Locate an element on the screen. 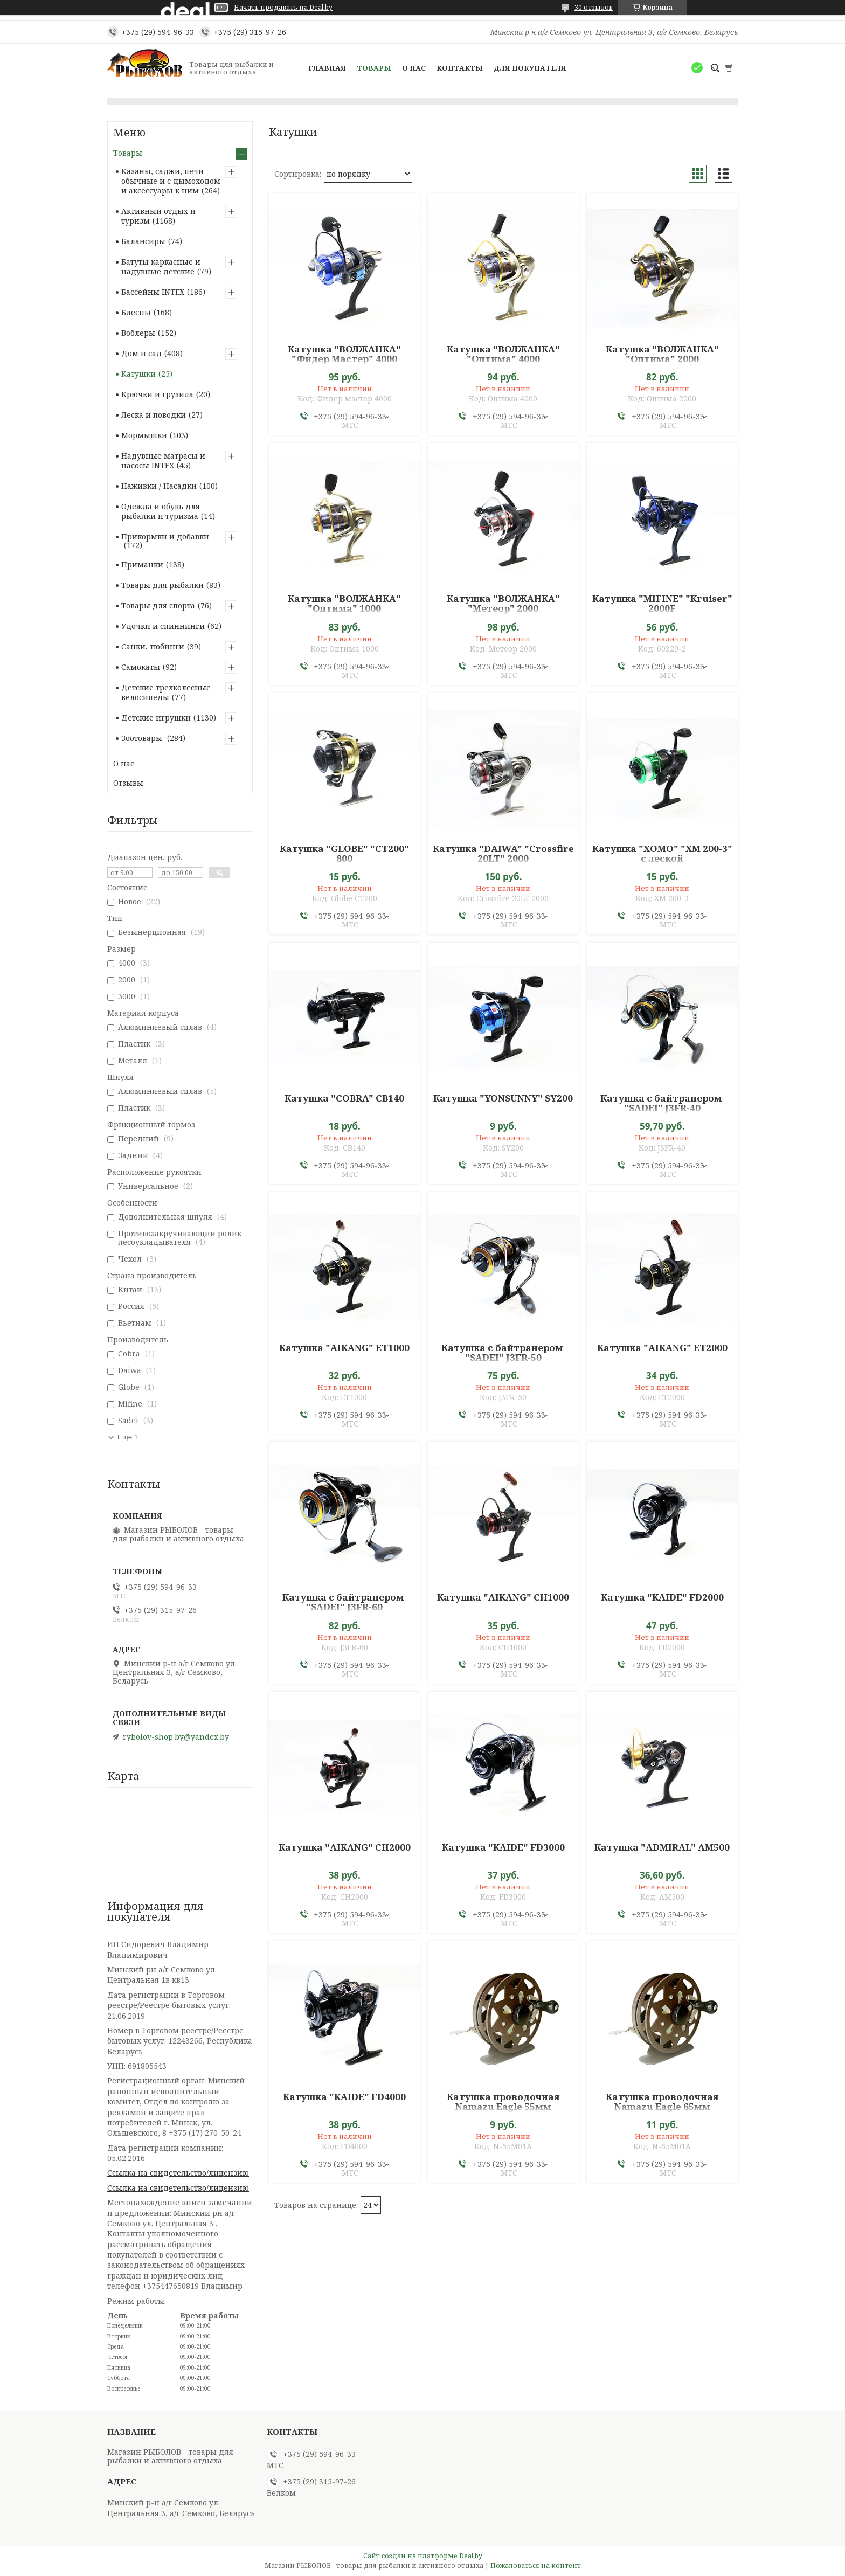  Детские игрушки is located at coordinates (156, 717).